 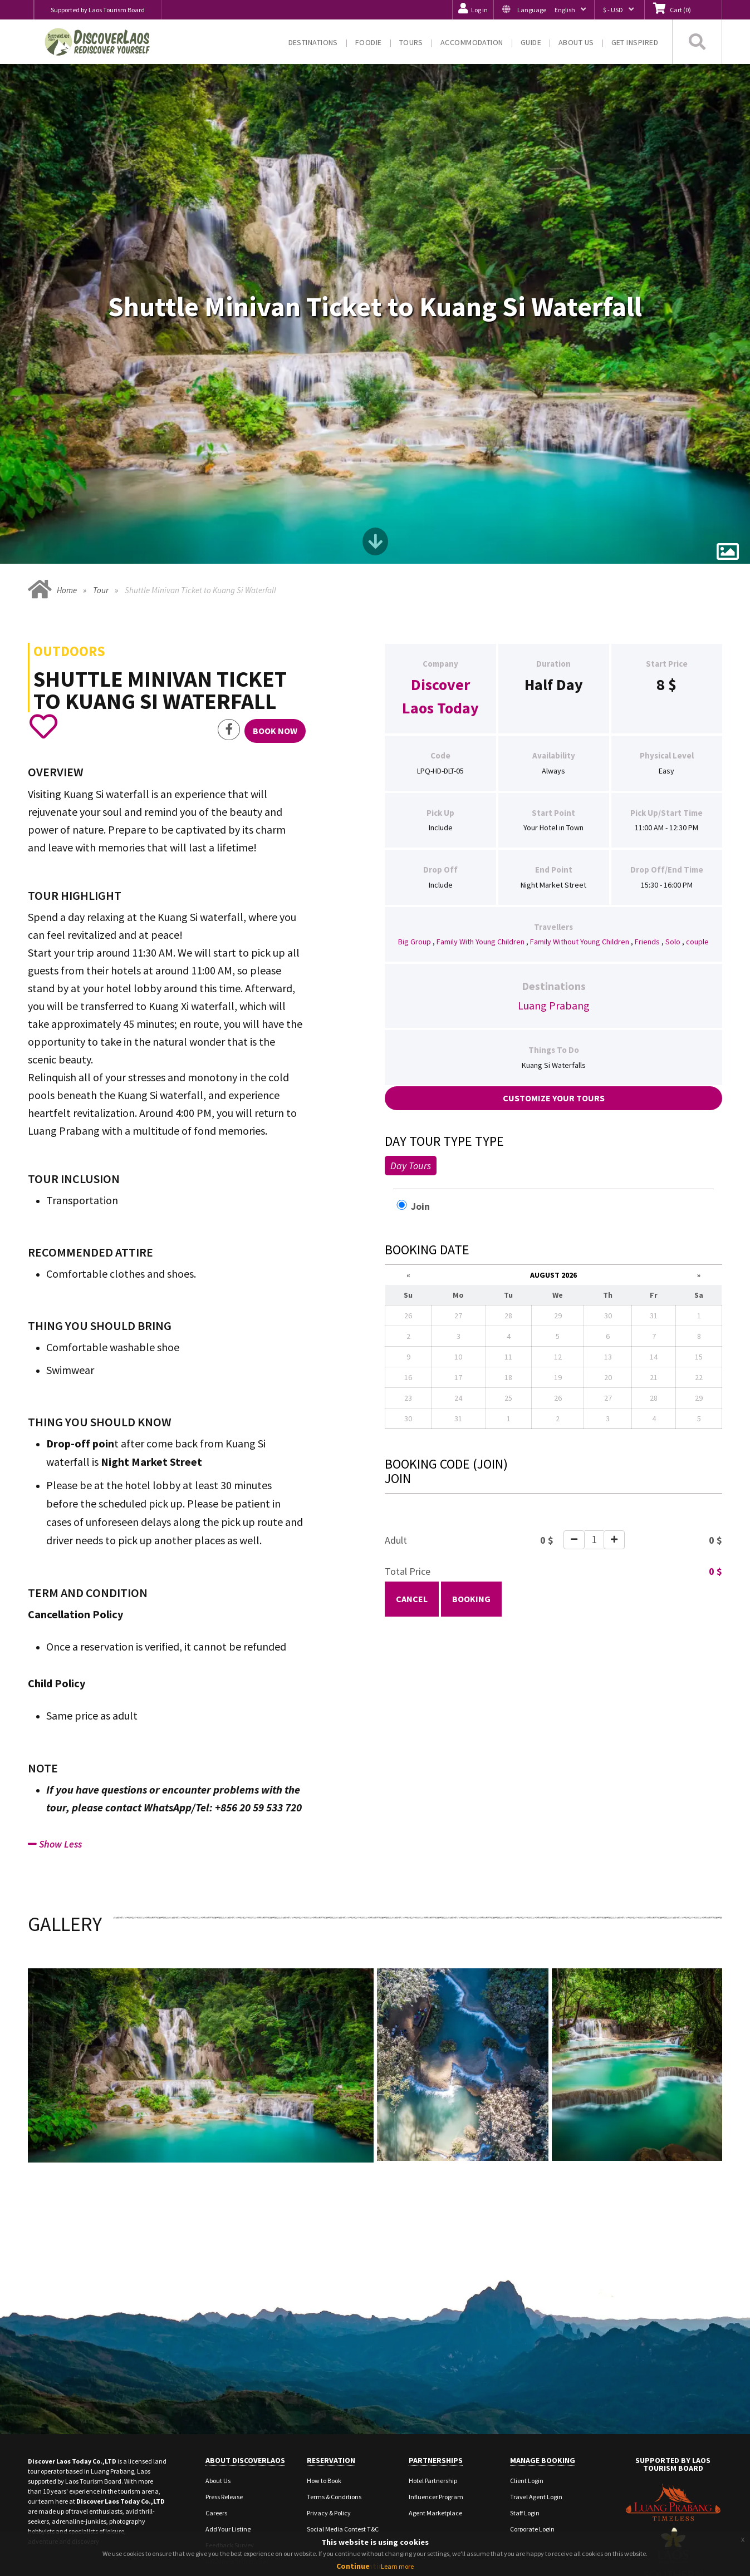 I want to click on Big Group, so click(x=414, y=817).